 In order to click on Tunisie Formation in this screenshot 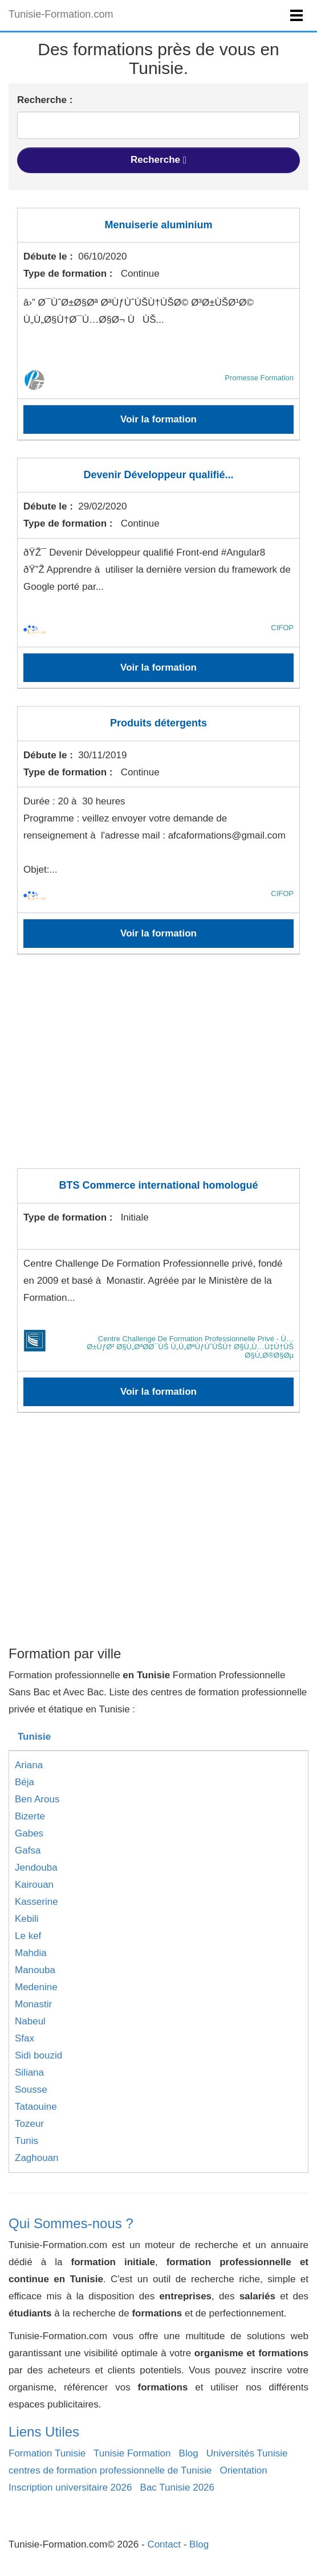, I will do `click(132, 2453)`.